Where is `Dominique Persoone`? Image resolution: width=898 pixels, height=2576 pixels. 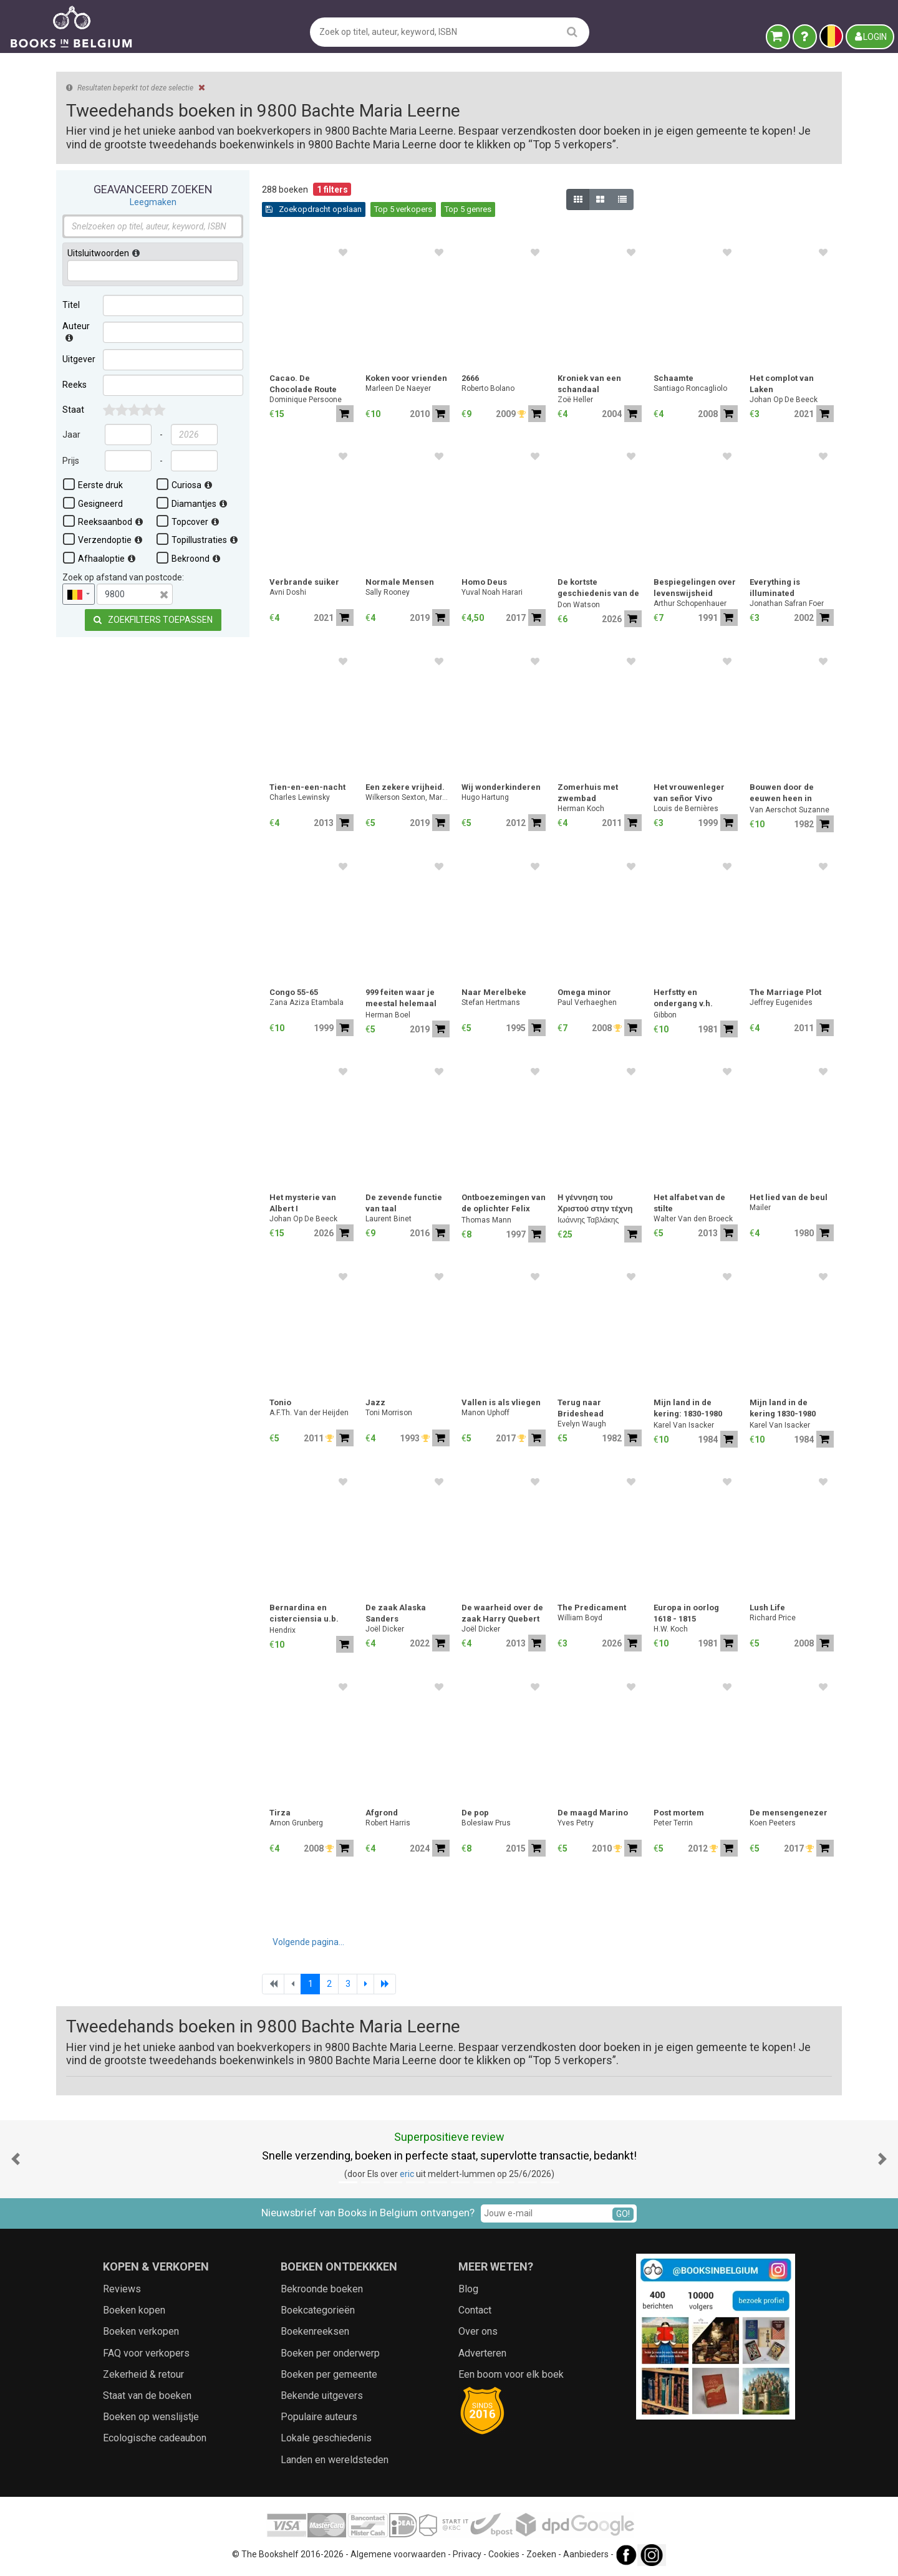
Dominique Persoone is located at coordinates (305, 399).